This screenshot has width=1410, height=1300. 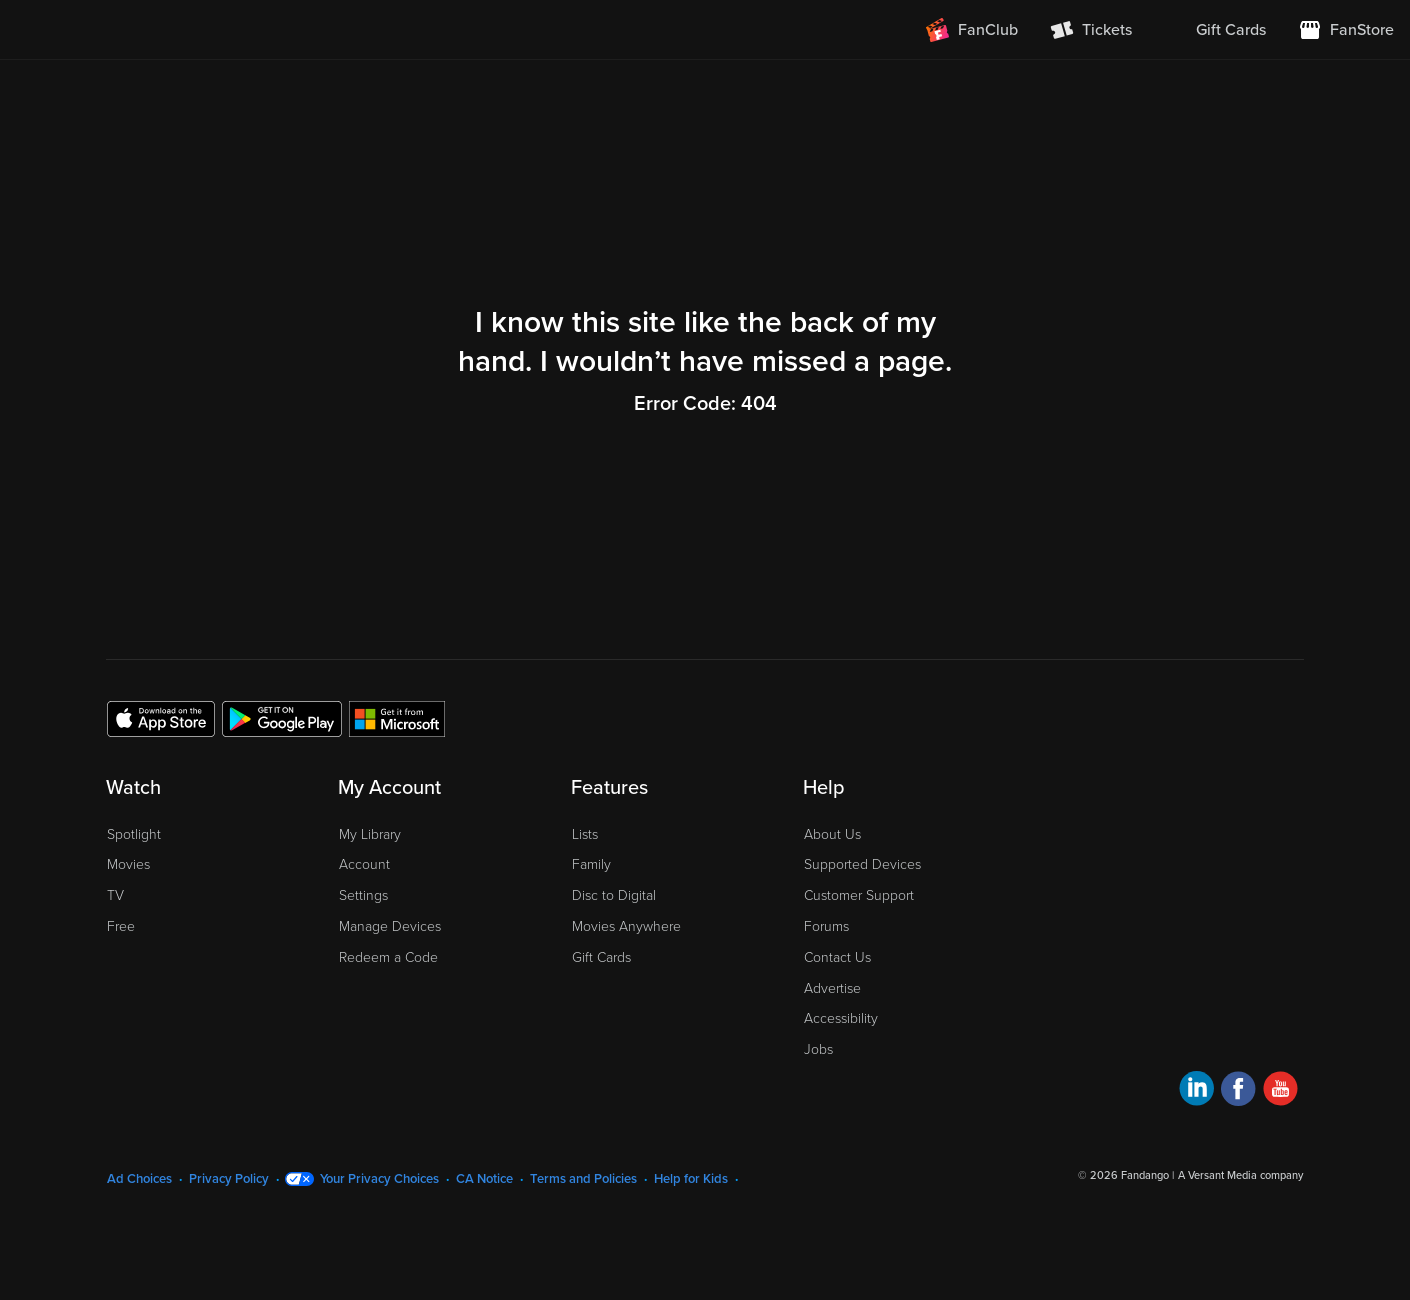 What do you see at coordinates (837, 957) in the screenshot?
I see `Contact Us` at bounding box center [837, 957].